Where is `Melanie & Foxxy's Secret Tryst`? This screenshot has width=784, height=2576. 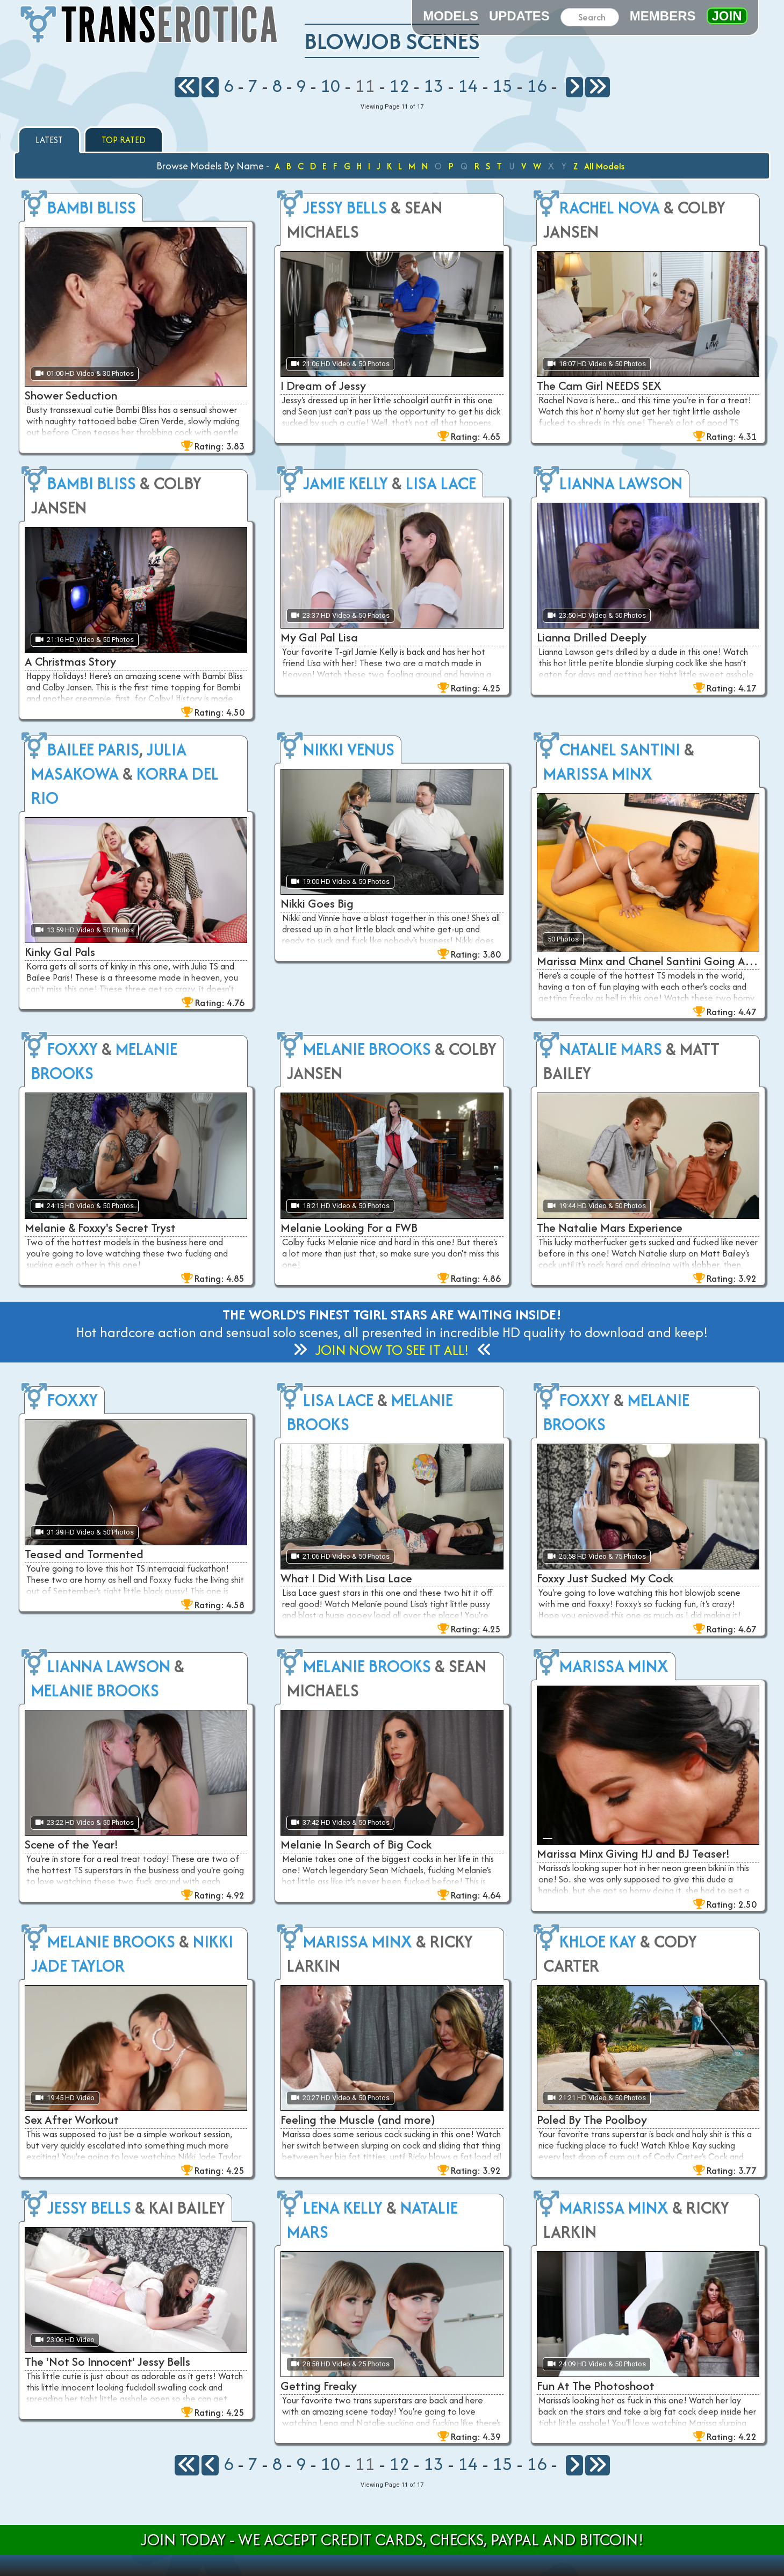
Melanie & Foxxy's Secret Tryst is located at coordinates (100, 1227).